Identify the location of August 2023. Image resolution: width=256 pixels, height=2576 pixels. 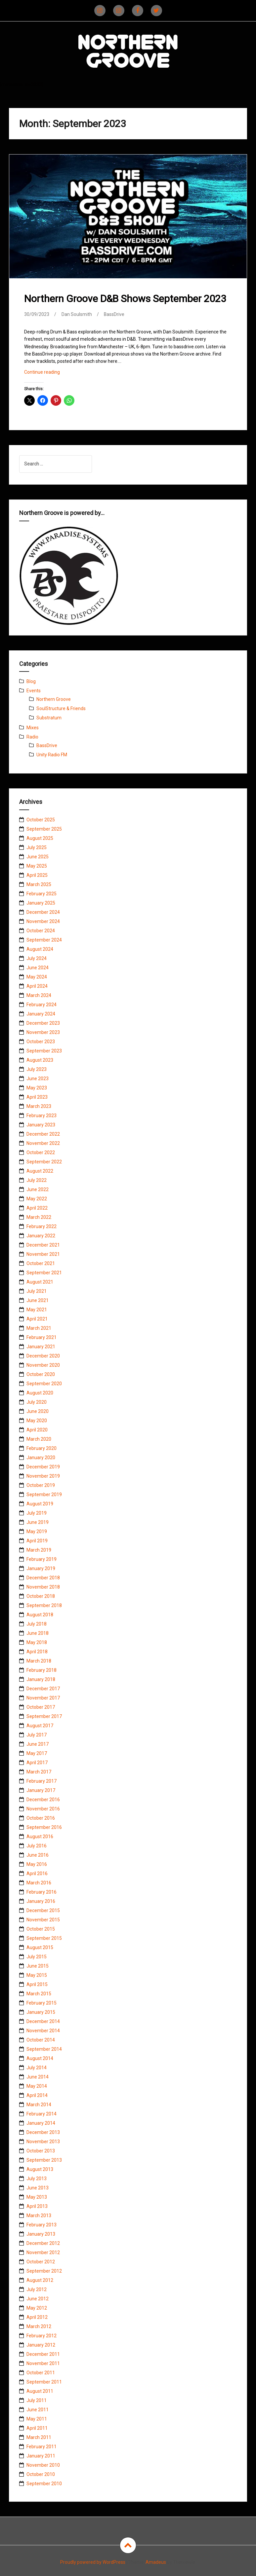
(39, 1060).